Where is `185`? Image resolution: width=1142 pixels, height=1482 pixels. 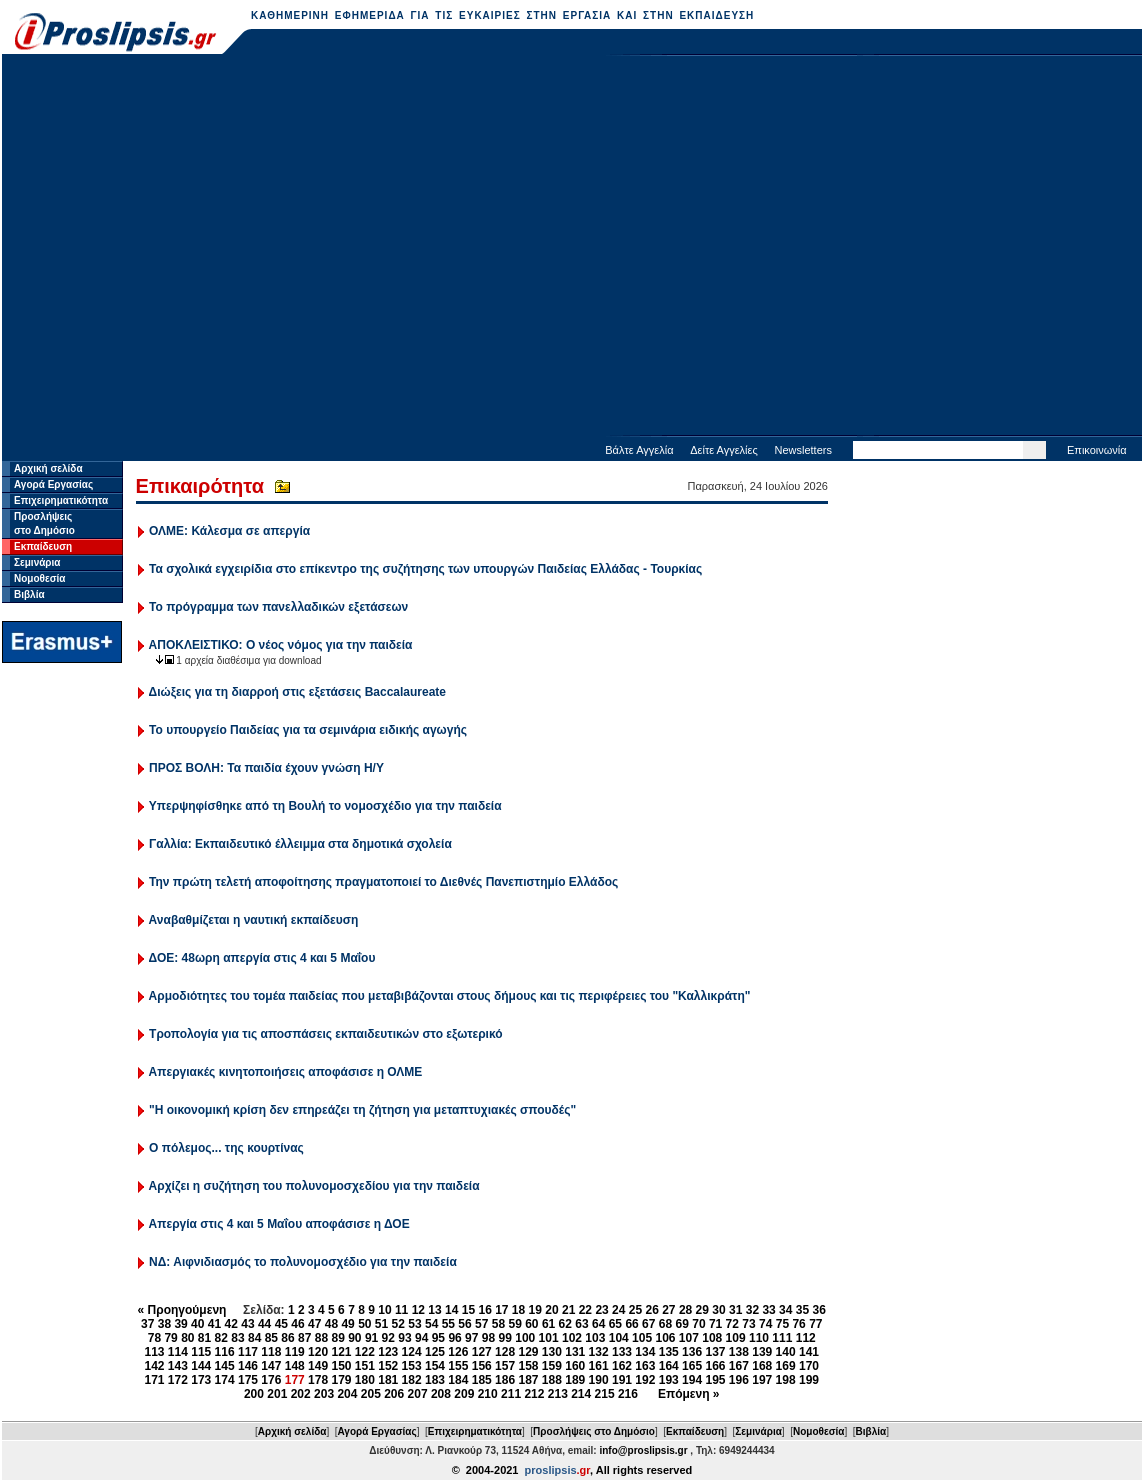
185 is located at coordinates (482, 1380).